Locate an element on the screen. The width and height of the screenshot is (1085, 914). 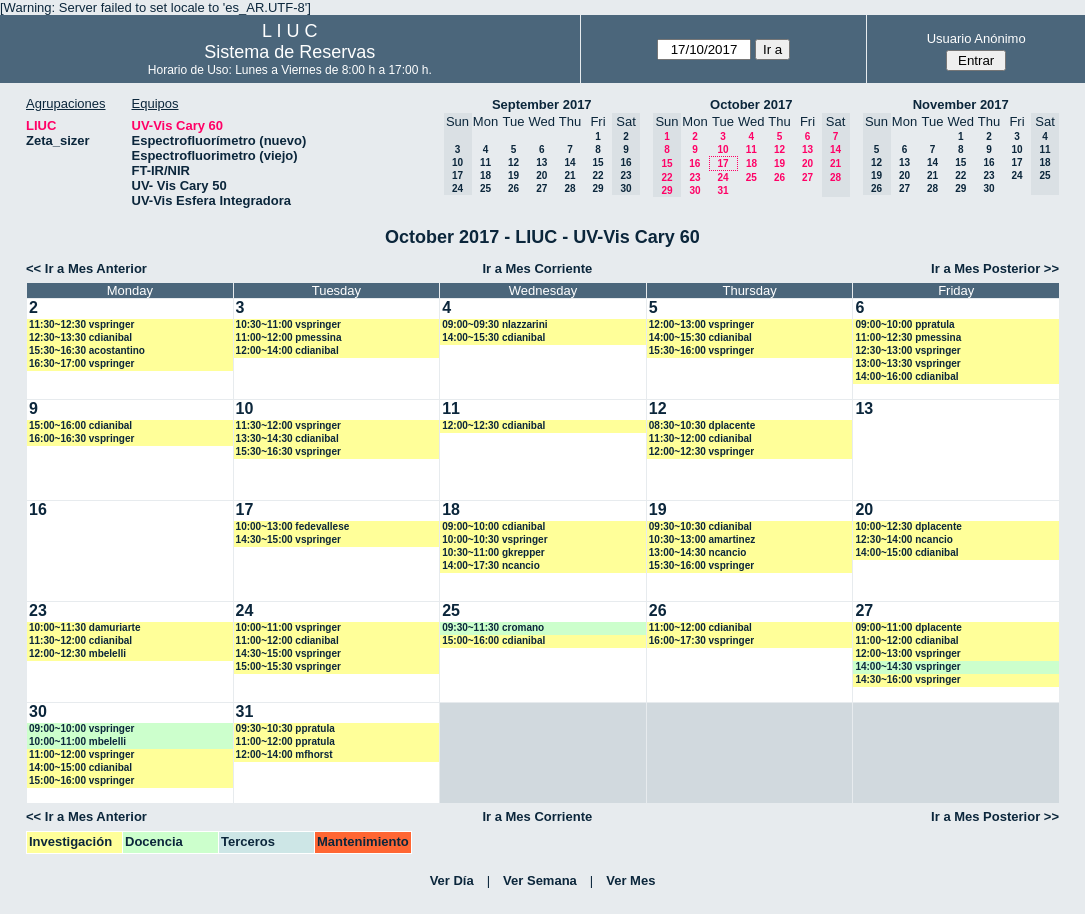
13 is located at coordinates (541, 162).